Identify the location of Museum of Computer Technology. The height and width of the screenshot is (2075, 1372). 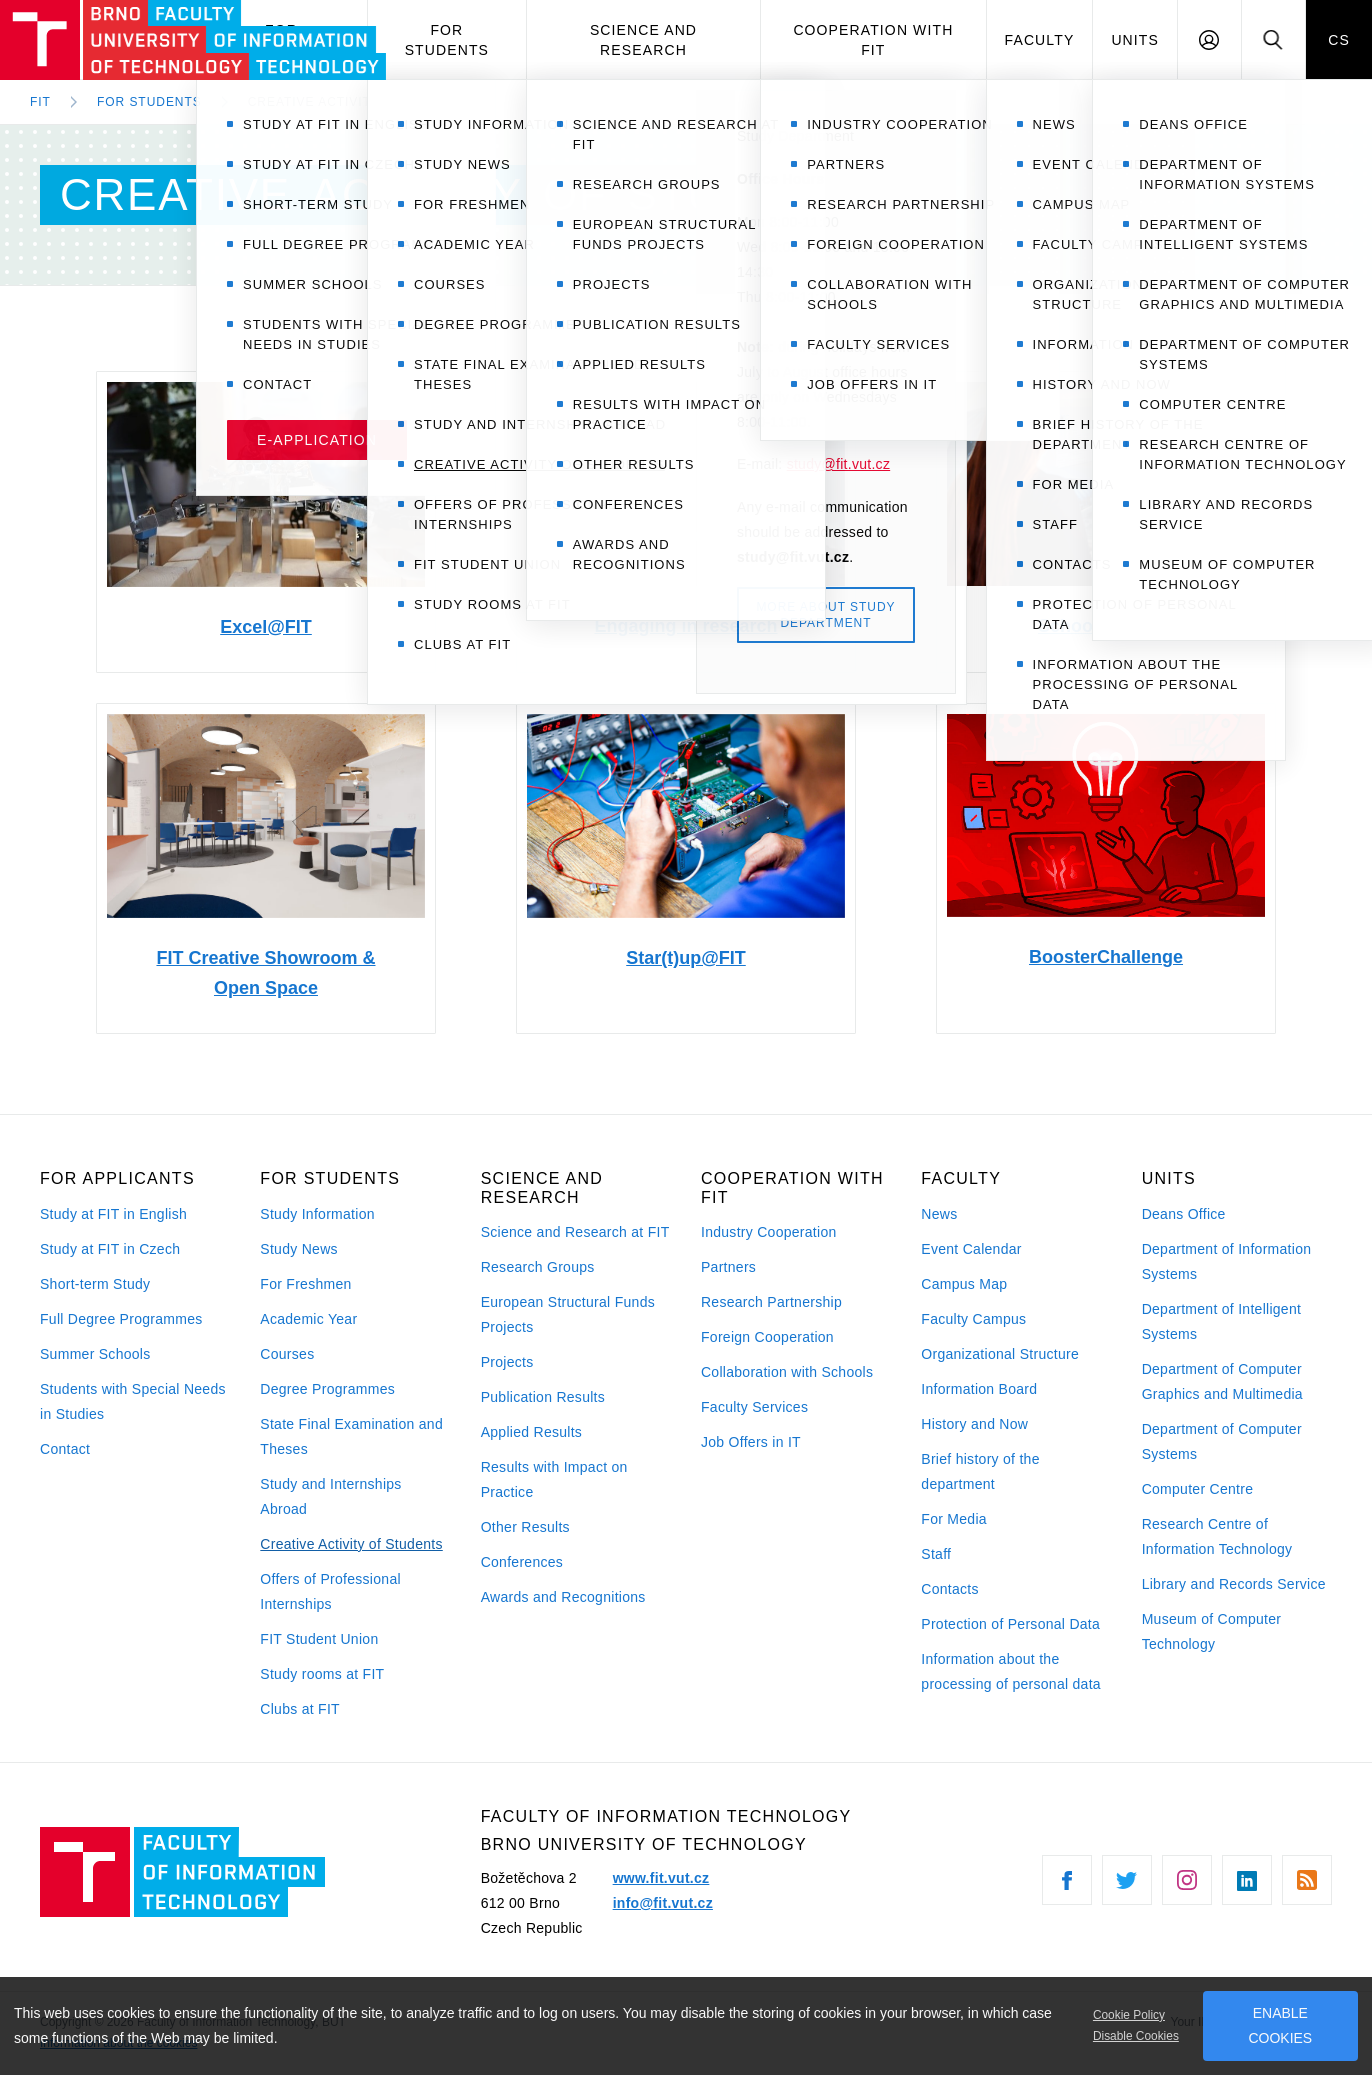
(1212, 1631).